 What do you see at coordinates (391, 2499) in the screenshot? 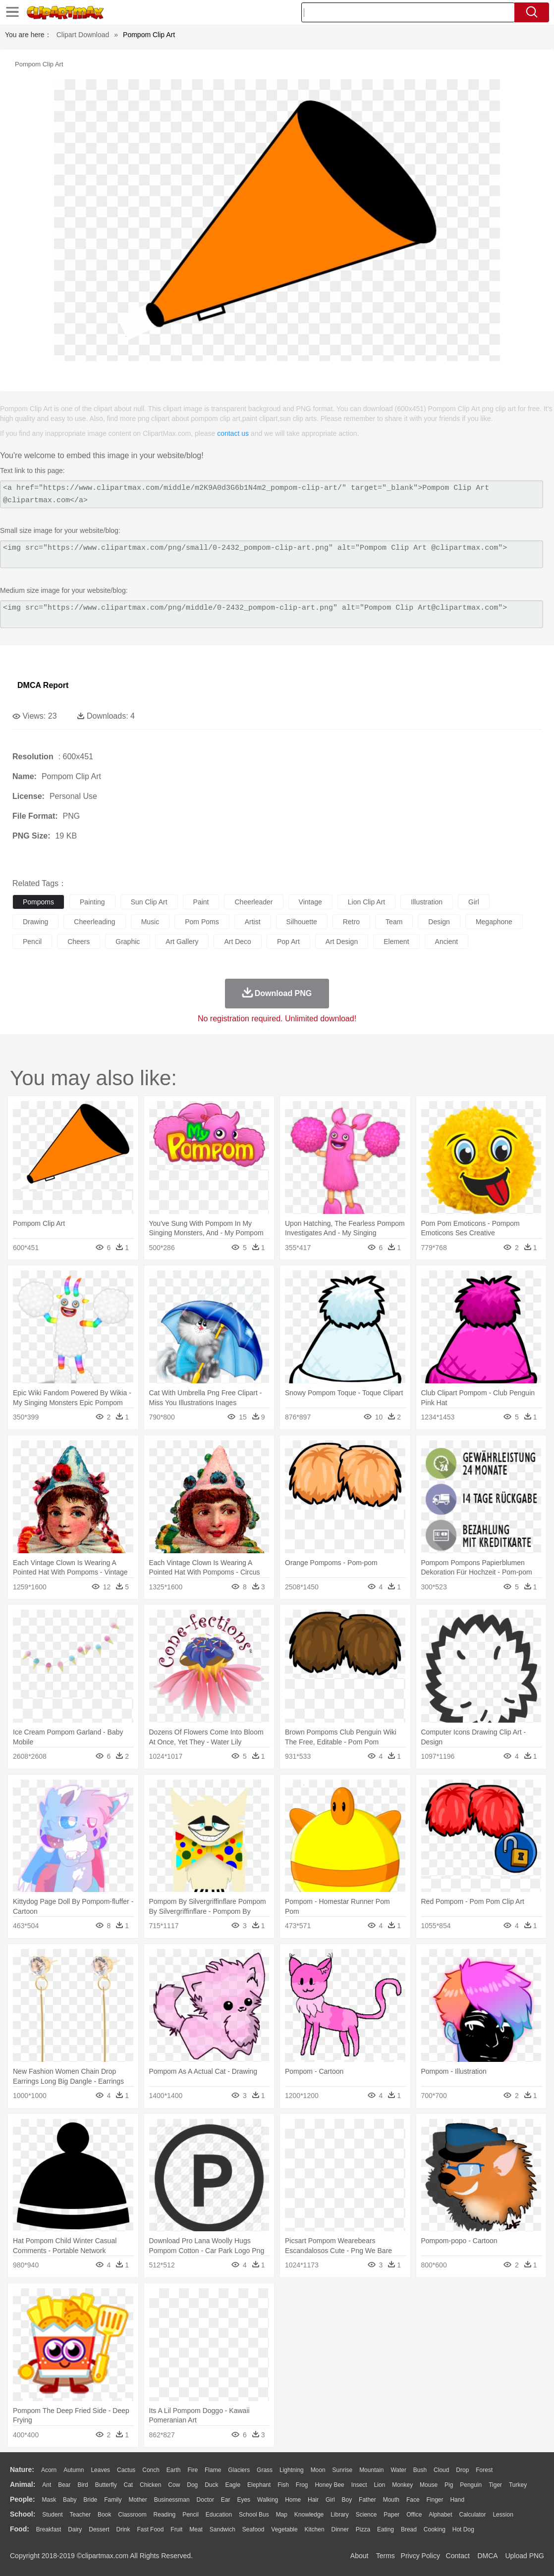
I see `Mouth` at bounding box center [391, 2499].